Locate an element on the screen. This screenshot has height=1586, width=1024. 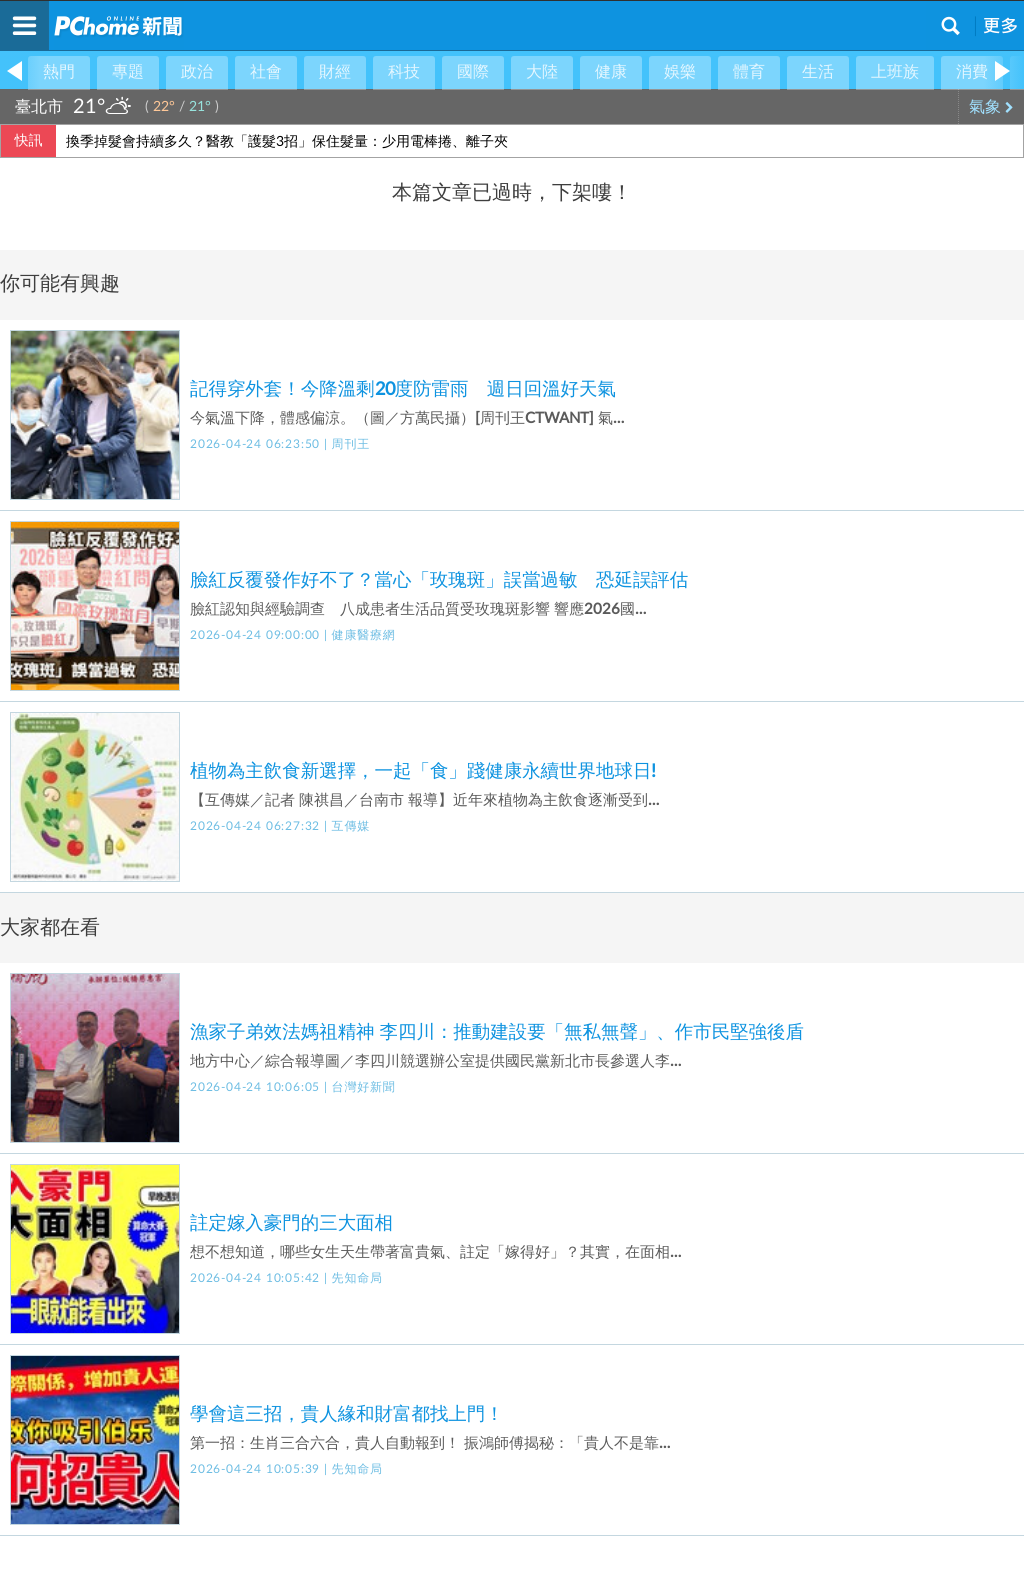
專題 is located at coordinates (128, 72).